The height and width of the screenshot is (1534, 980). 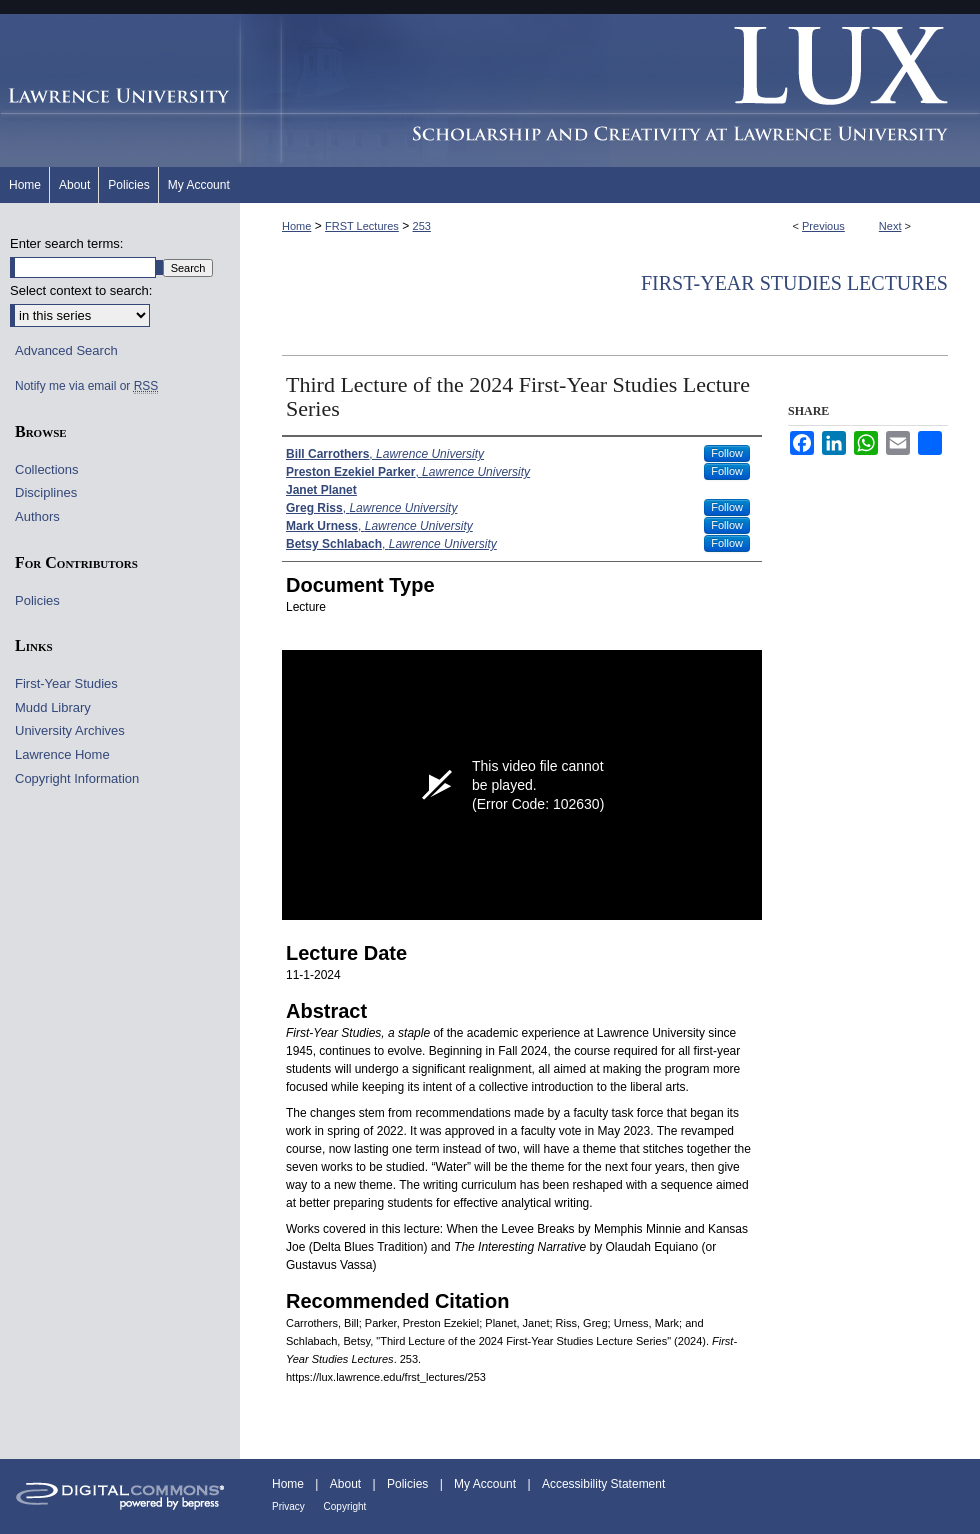 I want to click on First-Year Studies Lectures, so click(x=794, y=283).